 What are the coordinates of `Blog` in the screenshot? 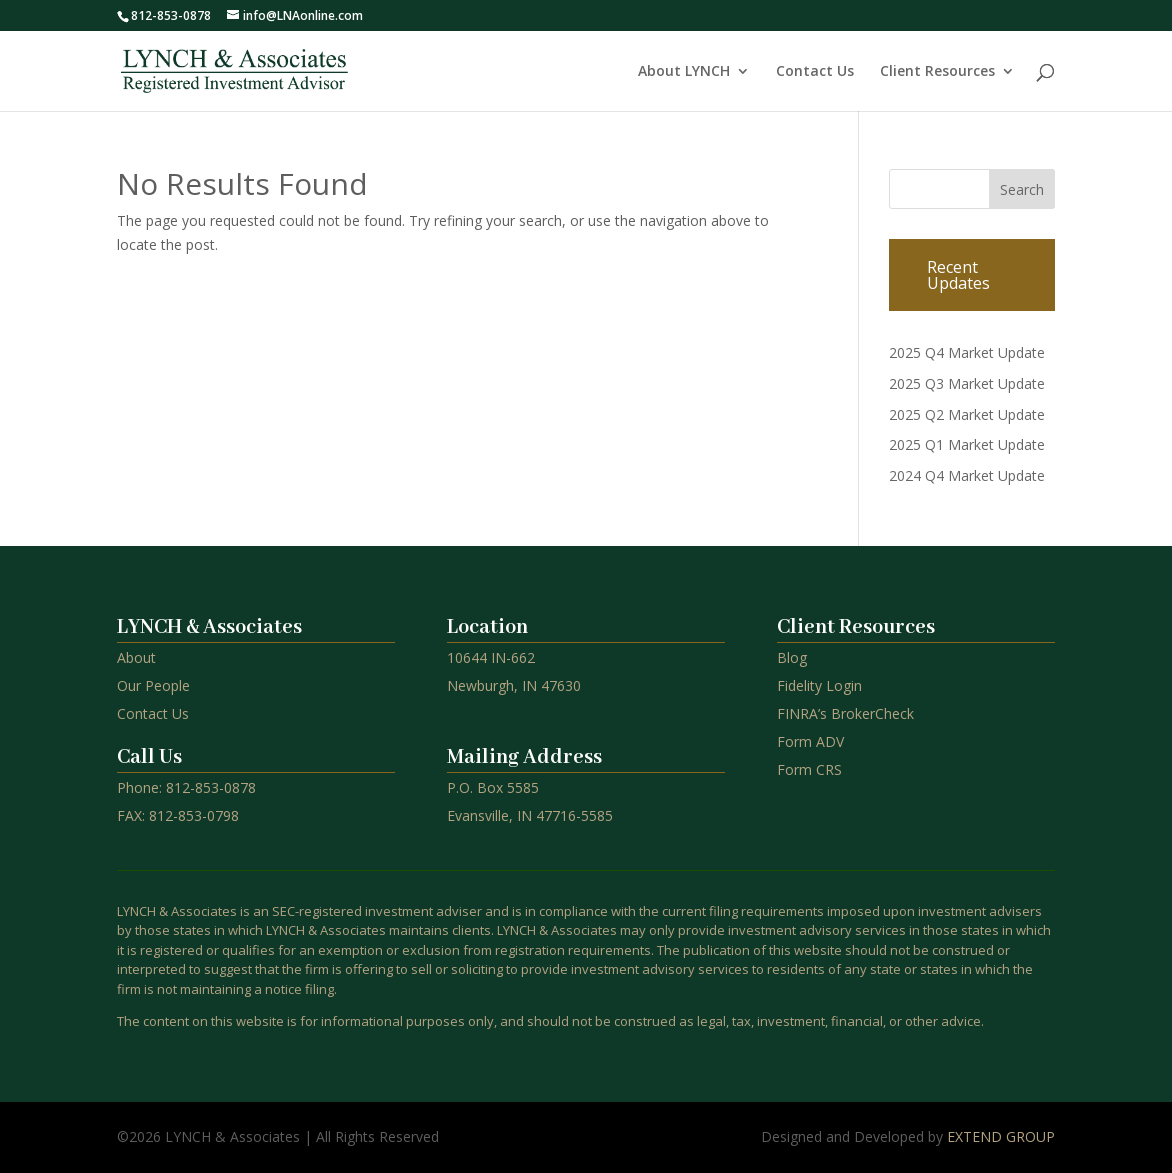 It's located at (792, 657).